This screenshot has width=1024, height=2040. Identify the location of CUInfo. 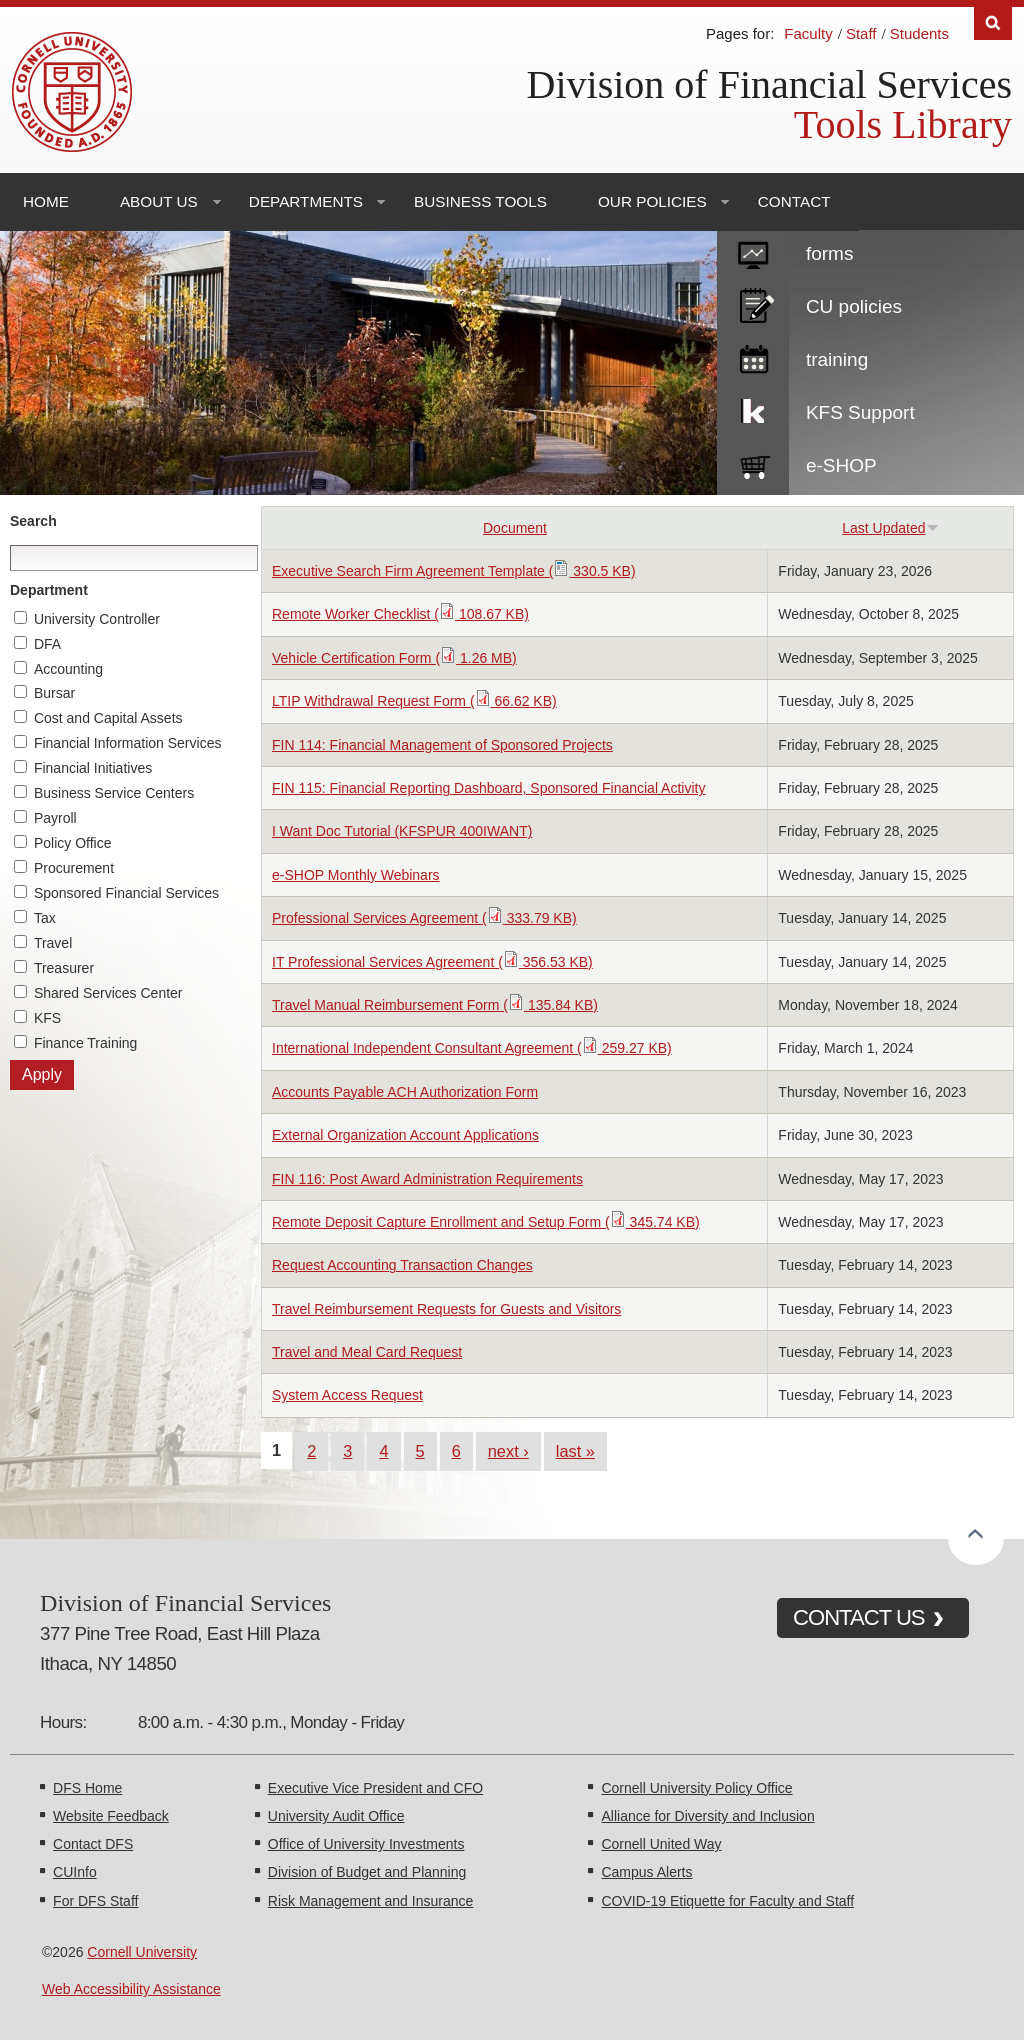
(75, 1872).